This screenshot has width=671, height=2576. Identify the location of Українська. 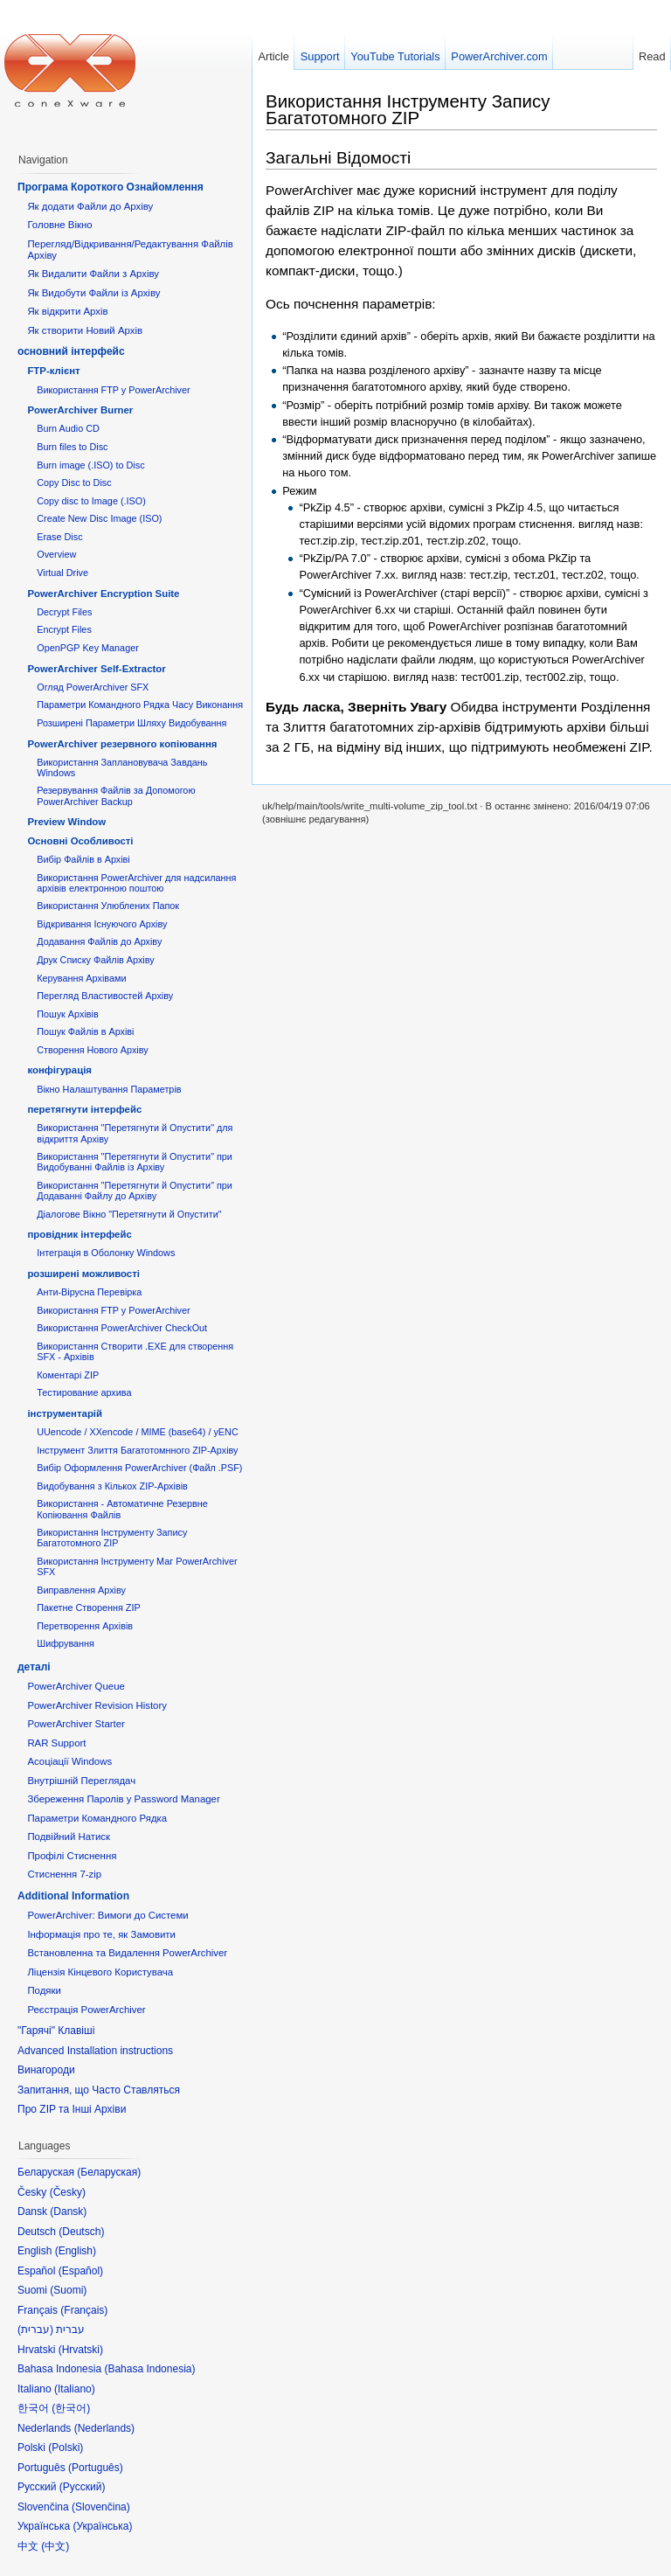
(102, 2526).